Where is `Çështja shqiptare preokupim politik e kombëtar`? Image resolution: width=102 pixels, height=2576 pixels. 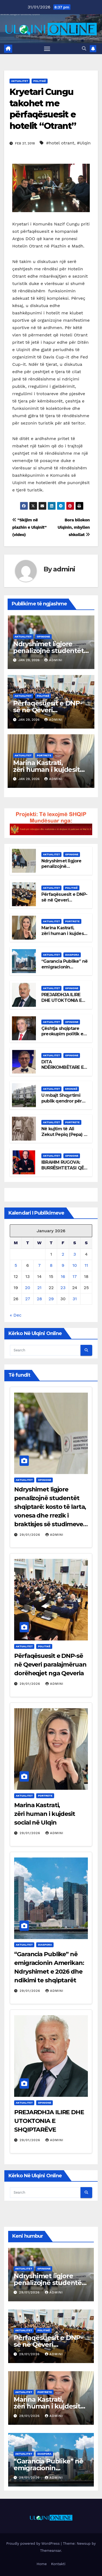
Çështja shqiptare preokupim politik e kombëtar is located at coordinates (62, 1034).